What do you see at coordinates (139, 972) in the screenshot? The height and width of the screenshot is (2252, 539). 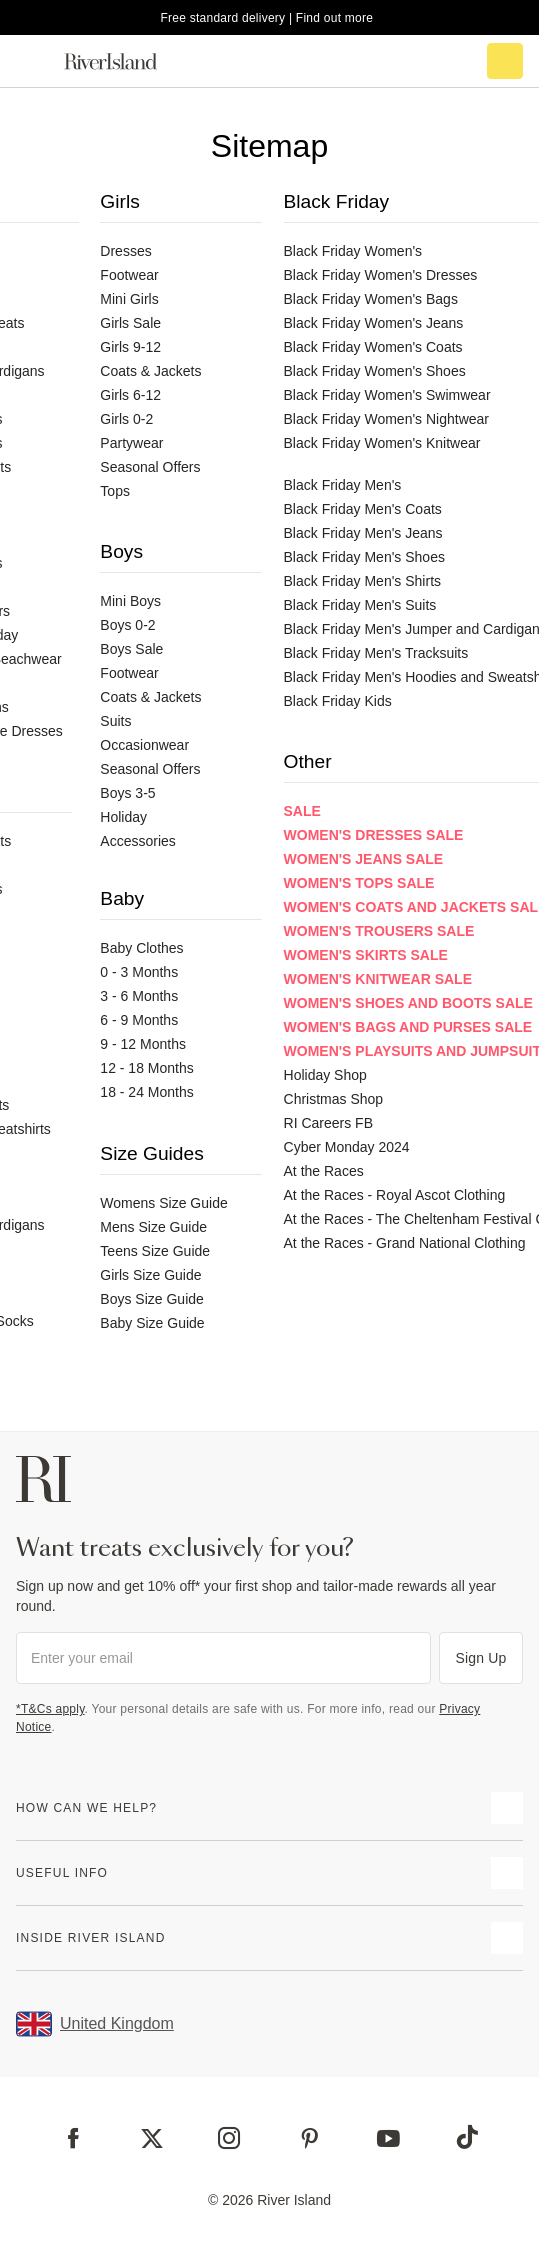 I see `0 - 3 Months` at bounding box center [139, 972].